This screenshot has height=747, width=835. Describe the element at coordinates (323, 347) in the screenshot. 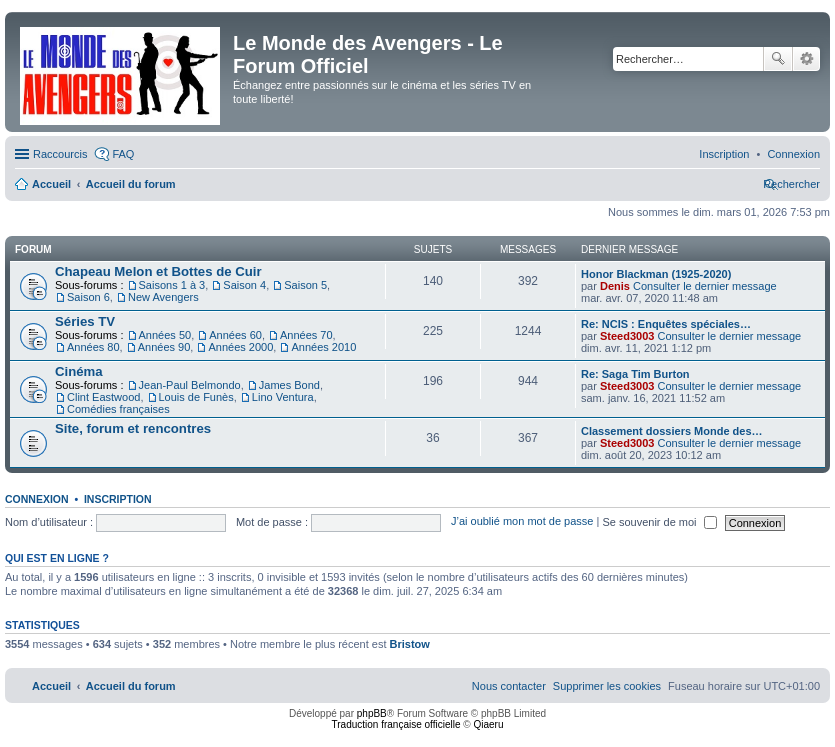

I see `Années 2010` at that location.